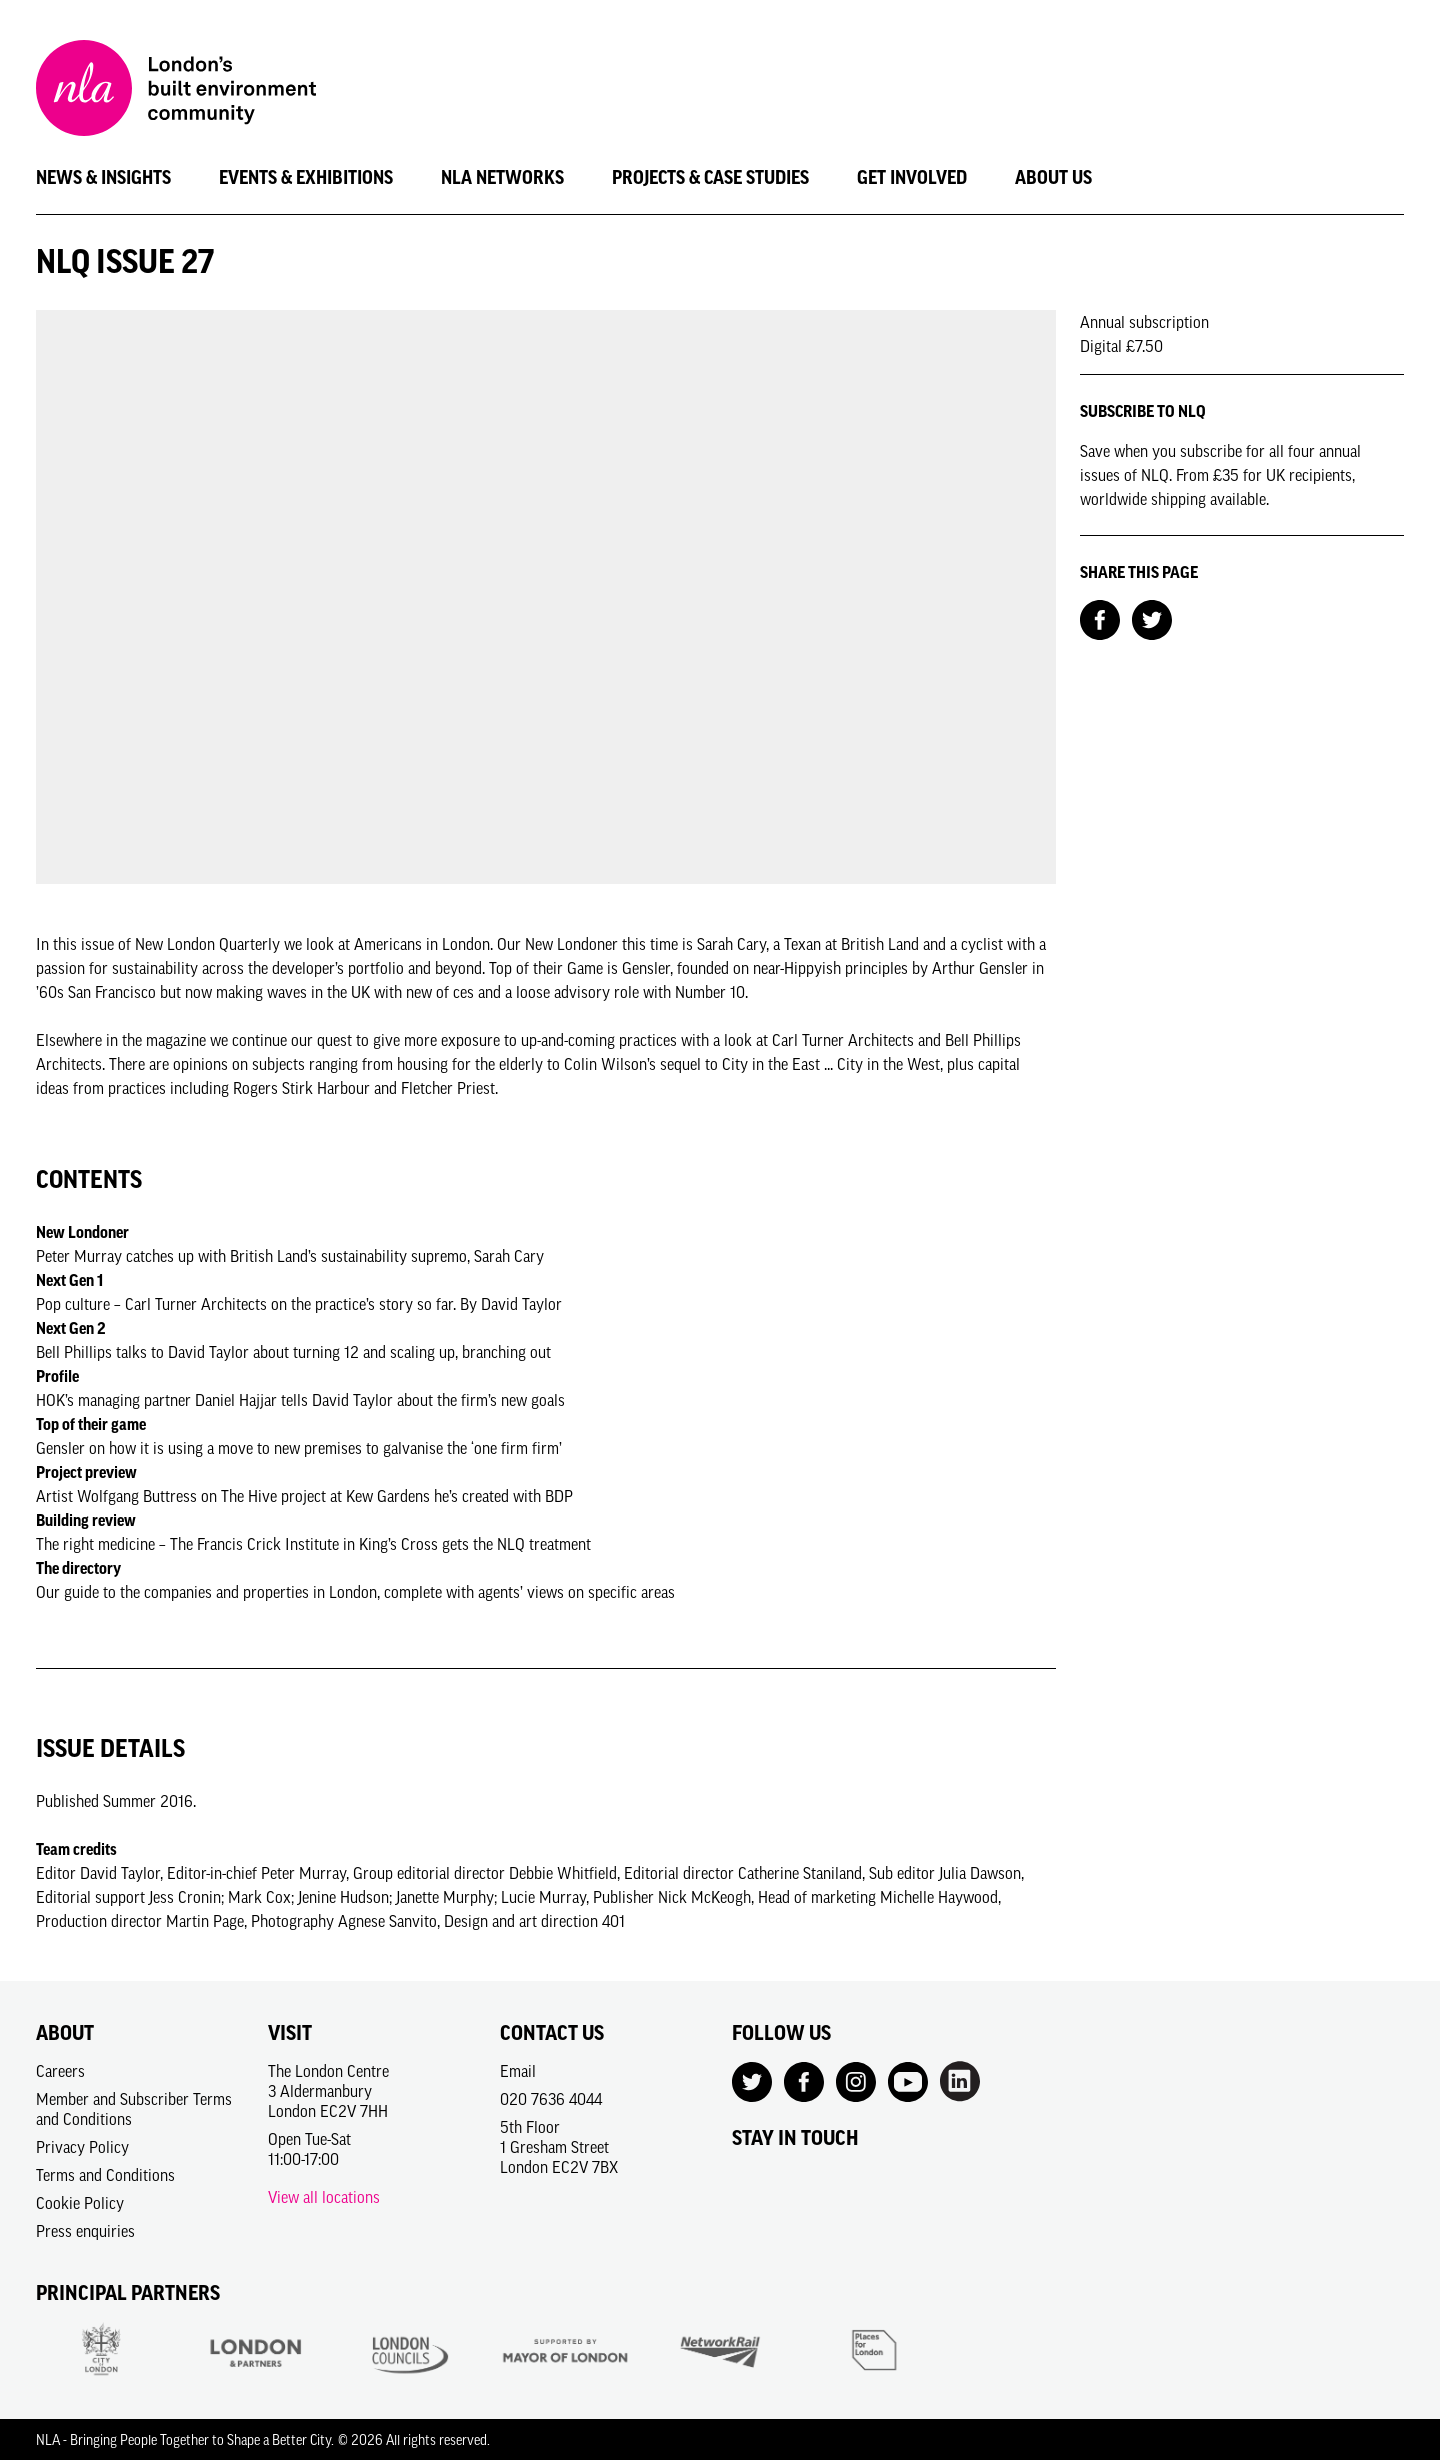 Image resolution: width=1440 pixels, height=2460 pixels. What do you see at coordinates (1121, 346) in the screenshot?
I see `Digital £7.50` at bounding box center [1121, 346].